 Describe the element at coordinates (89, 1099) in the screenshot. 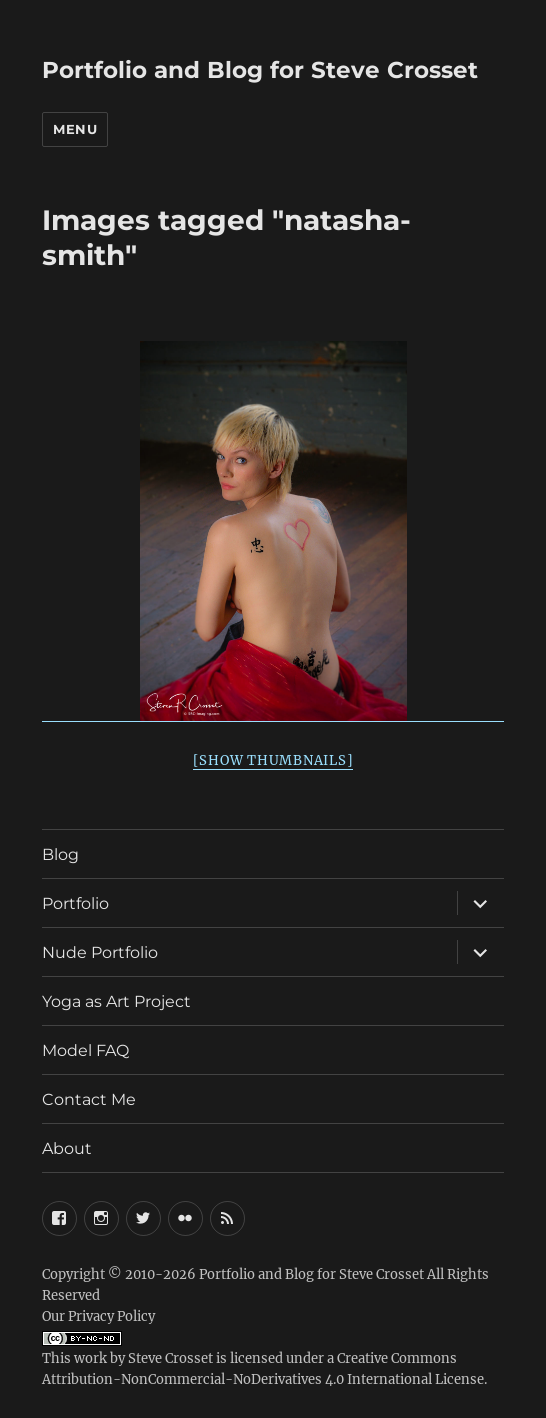

I see `Contact Me` at that location.